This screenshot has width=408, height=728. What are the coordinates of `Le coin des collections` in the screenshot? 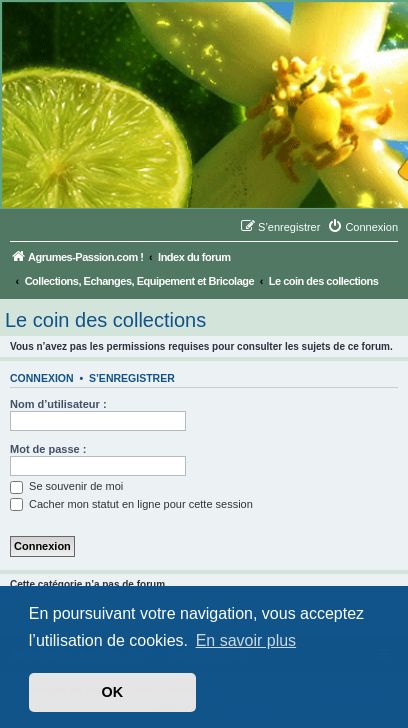 It's located at (105, 320).